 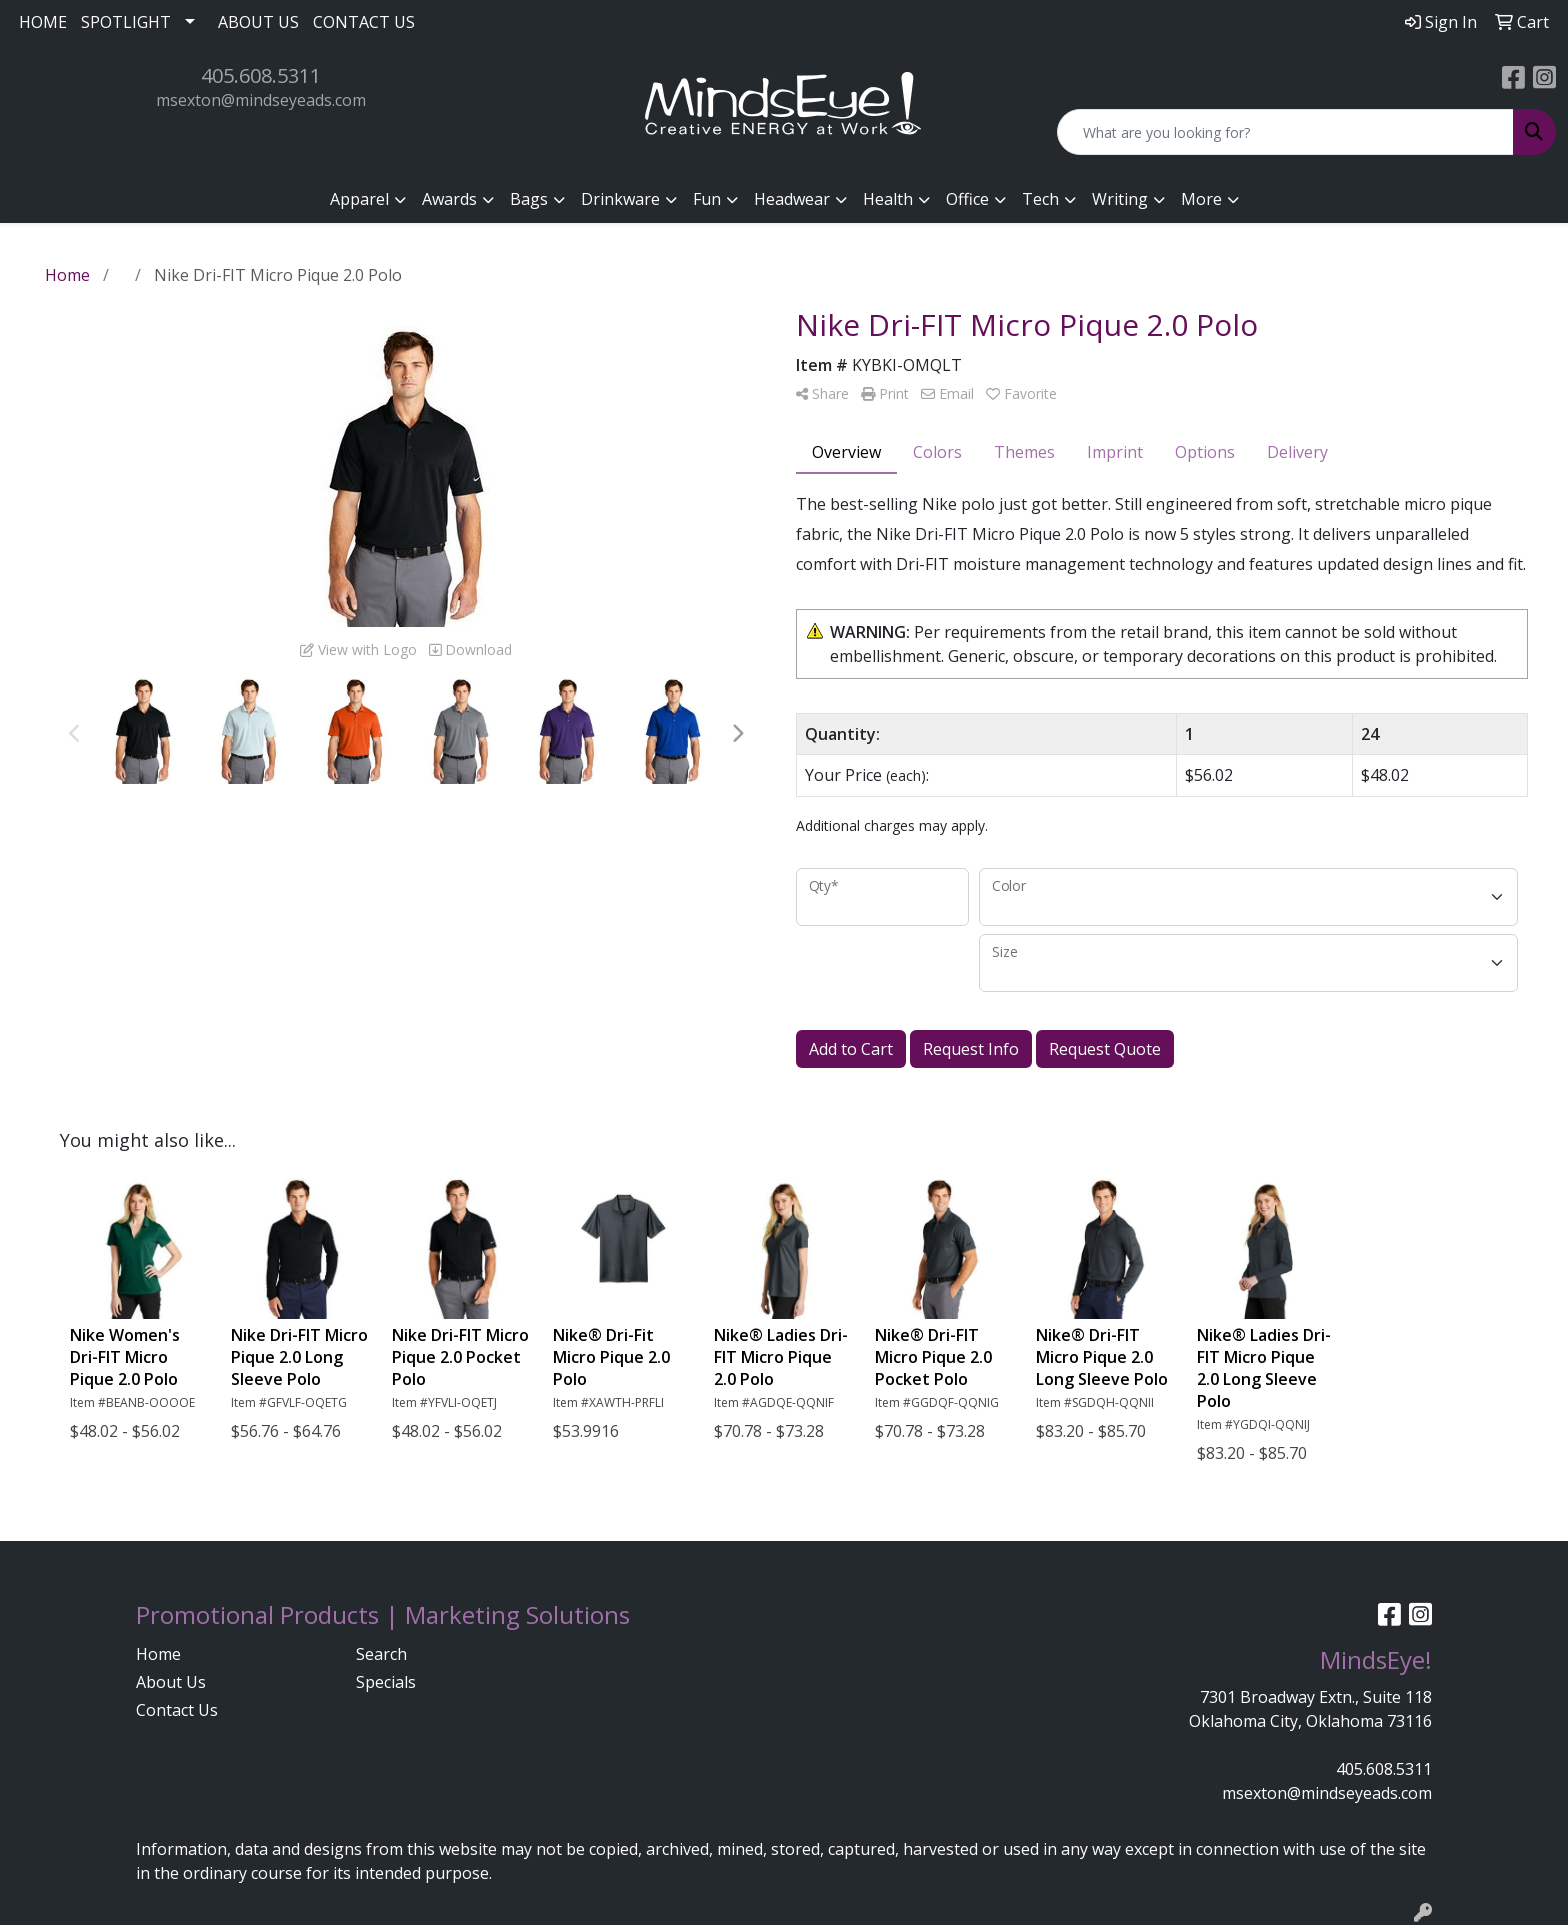 What do you see at coordinates (359, 199) in the screenshot?
I see `Apparel [button]` at bounding box center [359, 199].